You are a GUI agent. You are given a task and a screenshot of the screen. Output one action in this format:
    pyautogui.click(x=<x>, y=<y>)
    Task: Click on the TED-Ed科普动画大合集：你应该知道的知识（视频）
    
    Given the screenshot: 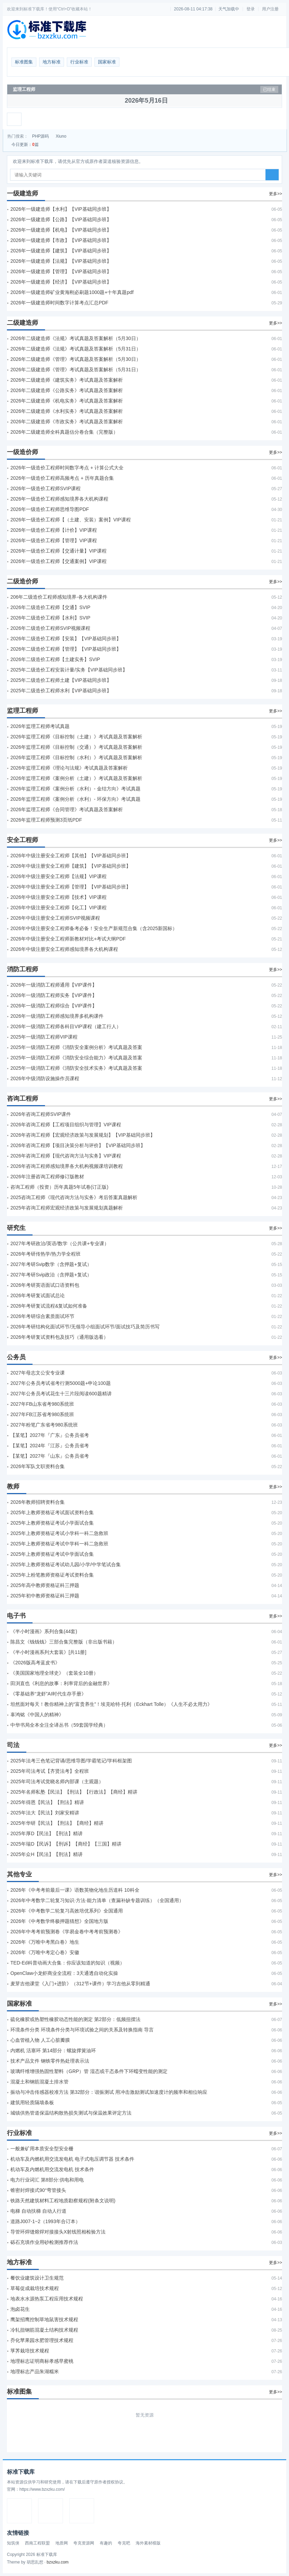 What is the action you would take?
    pyautogui.click(x=67, y=1963)
    